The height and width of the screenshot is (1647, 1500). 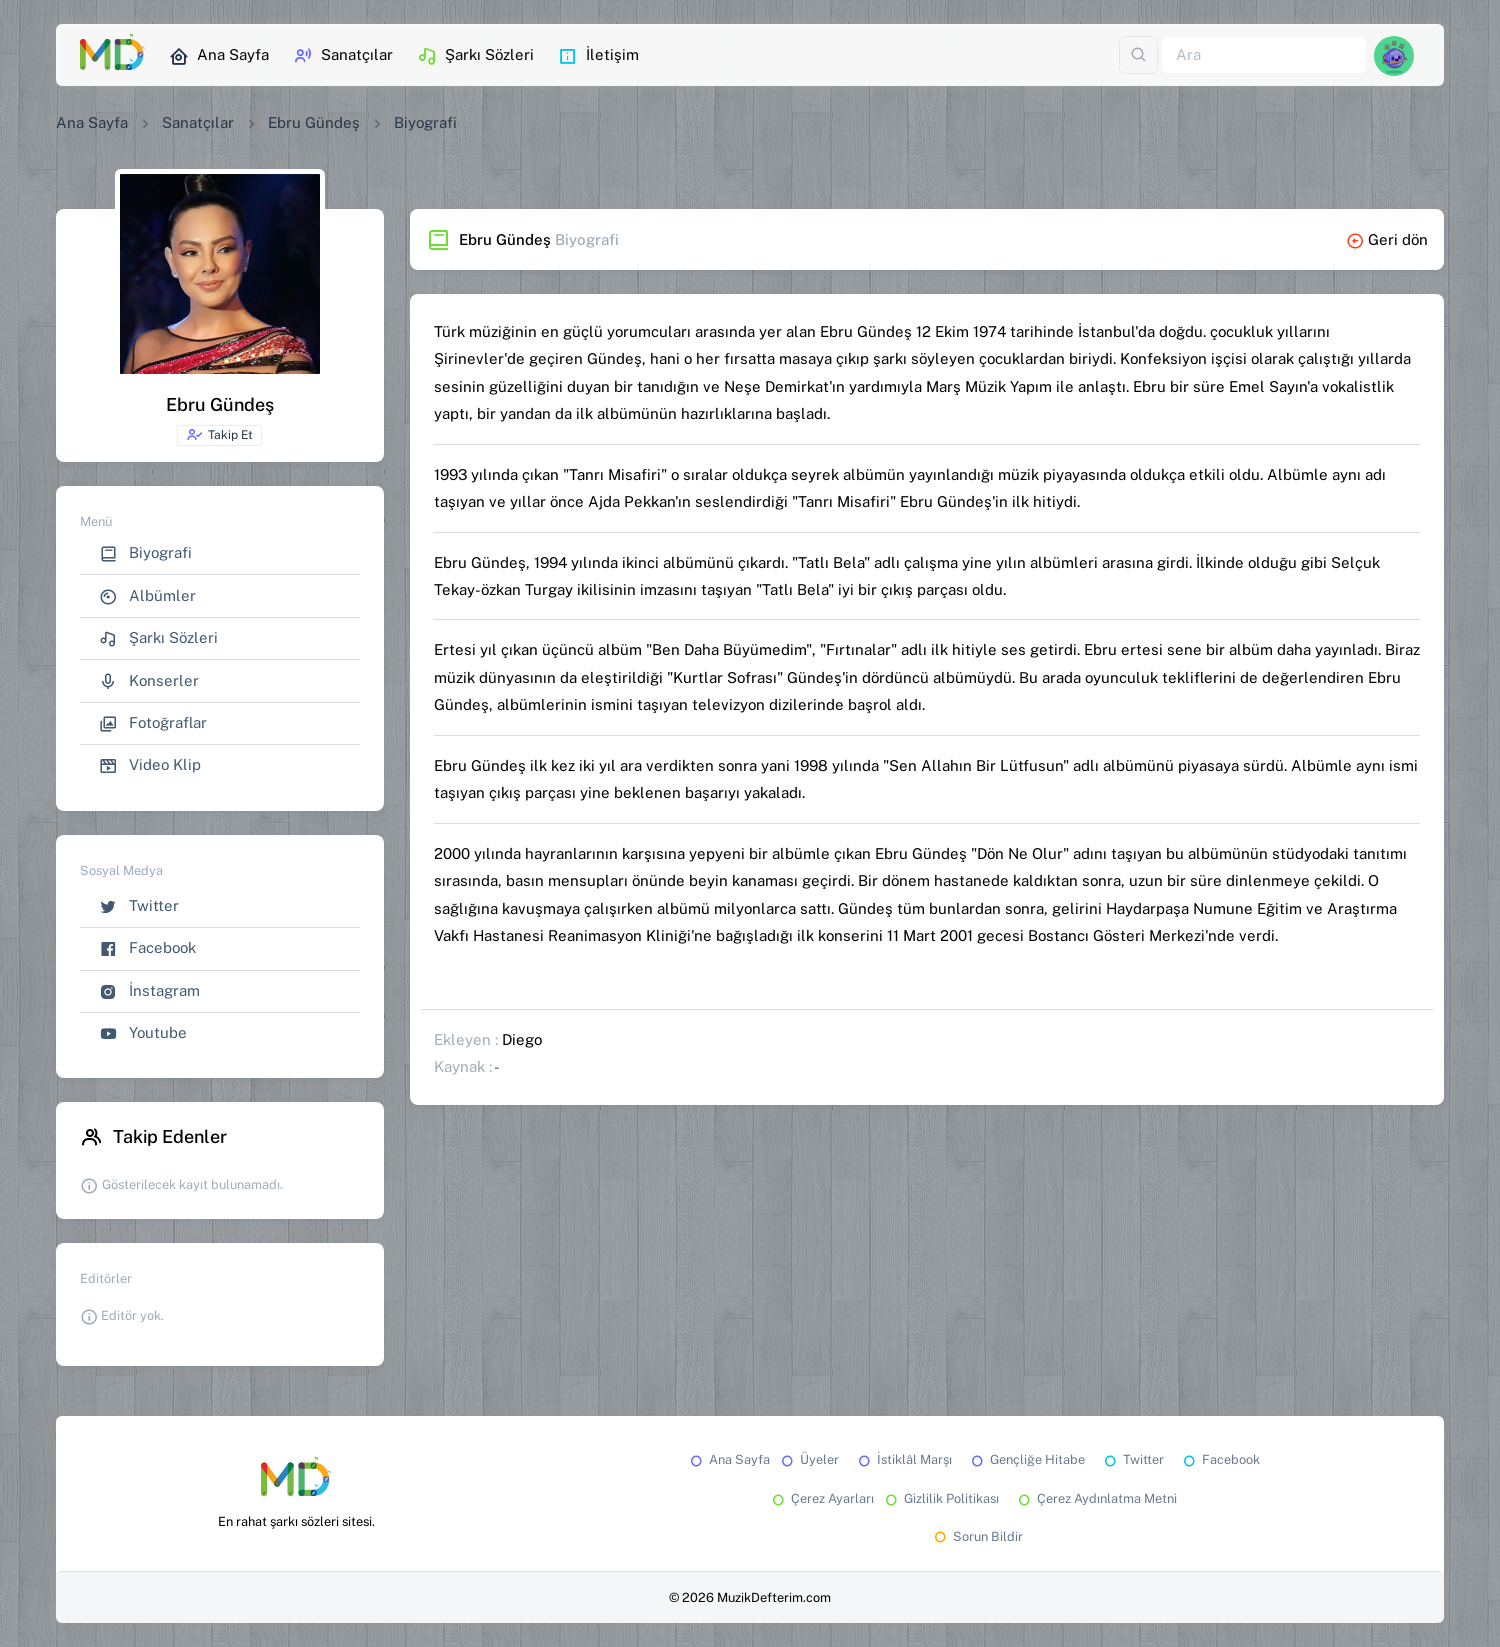 What do you see at coordinates (1096, 1498) in the screenshot?
I see `Çerez Aydınlatma Metni` at bounding box center [1096, 1498].